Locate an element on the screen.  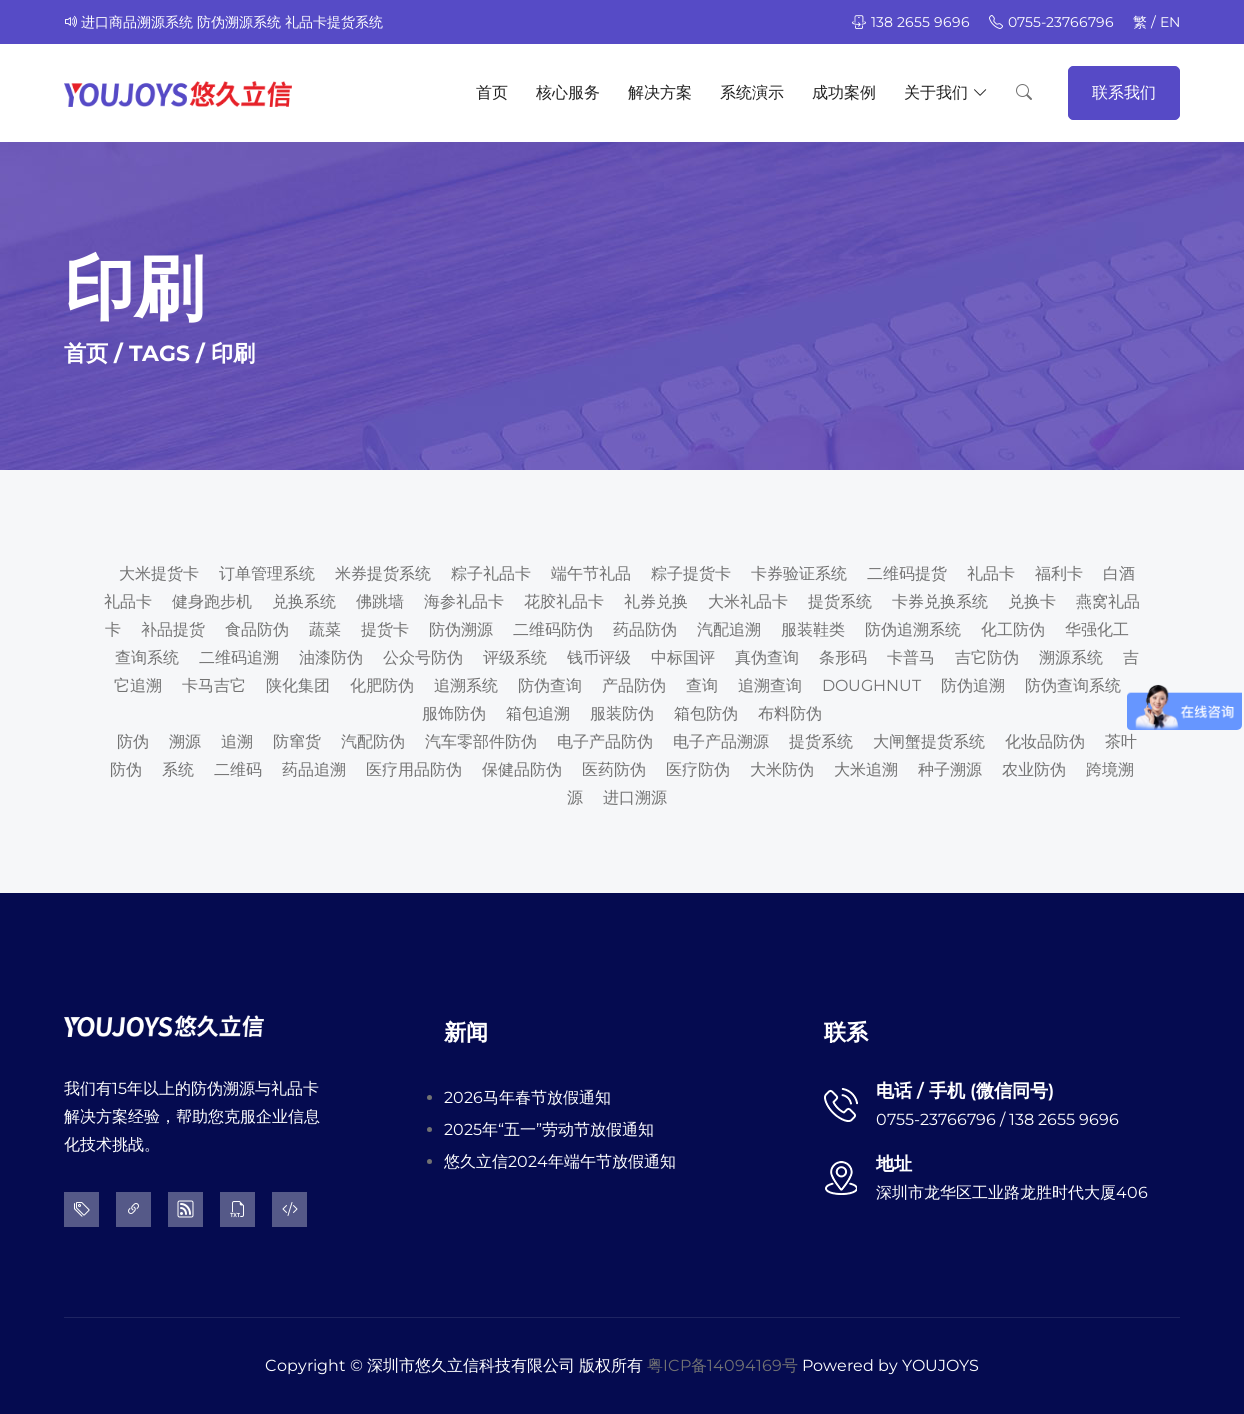
电子产品溯源 is located at coordinates (721, 741).